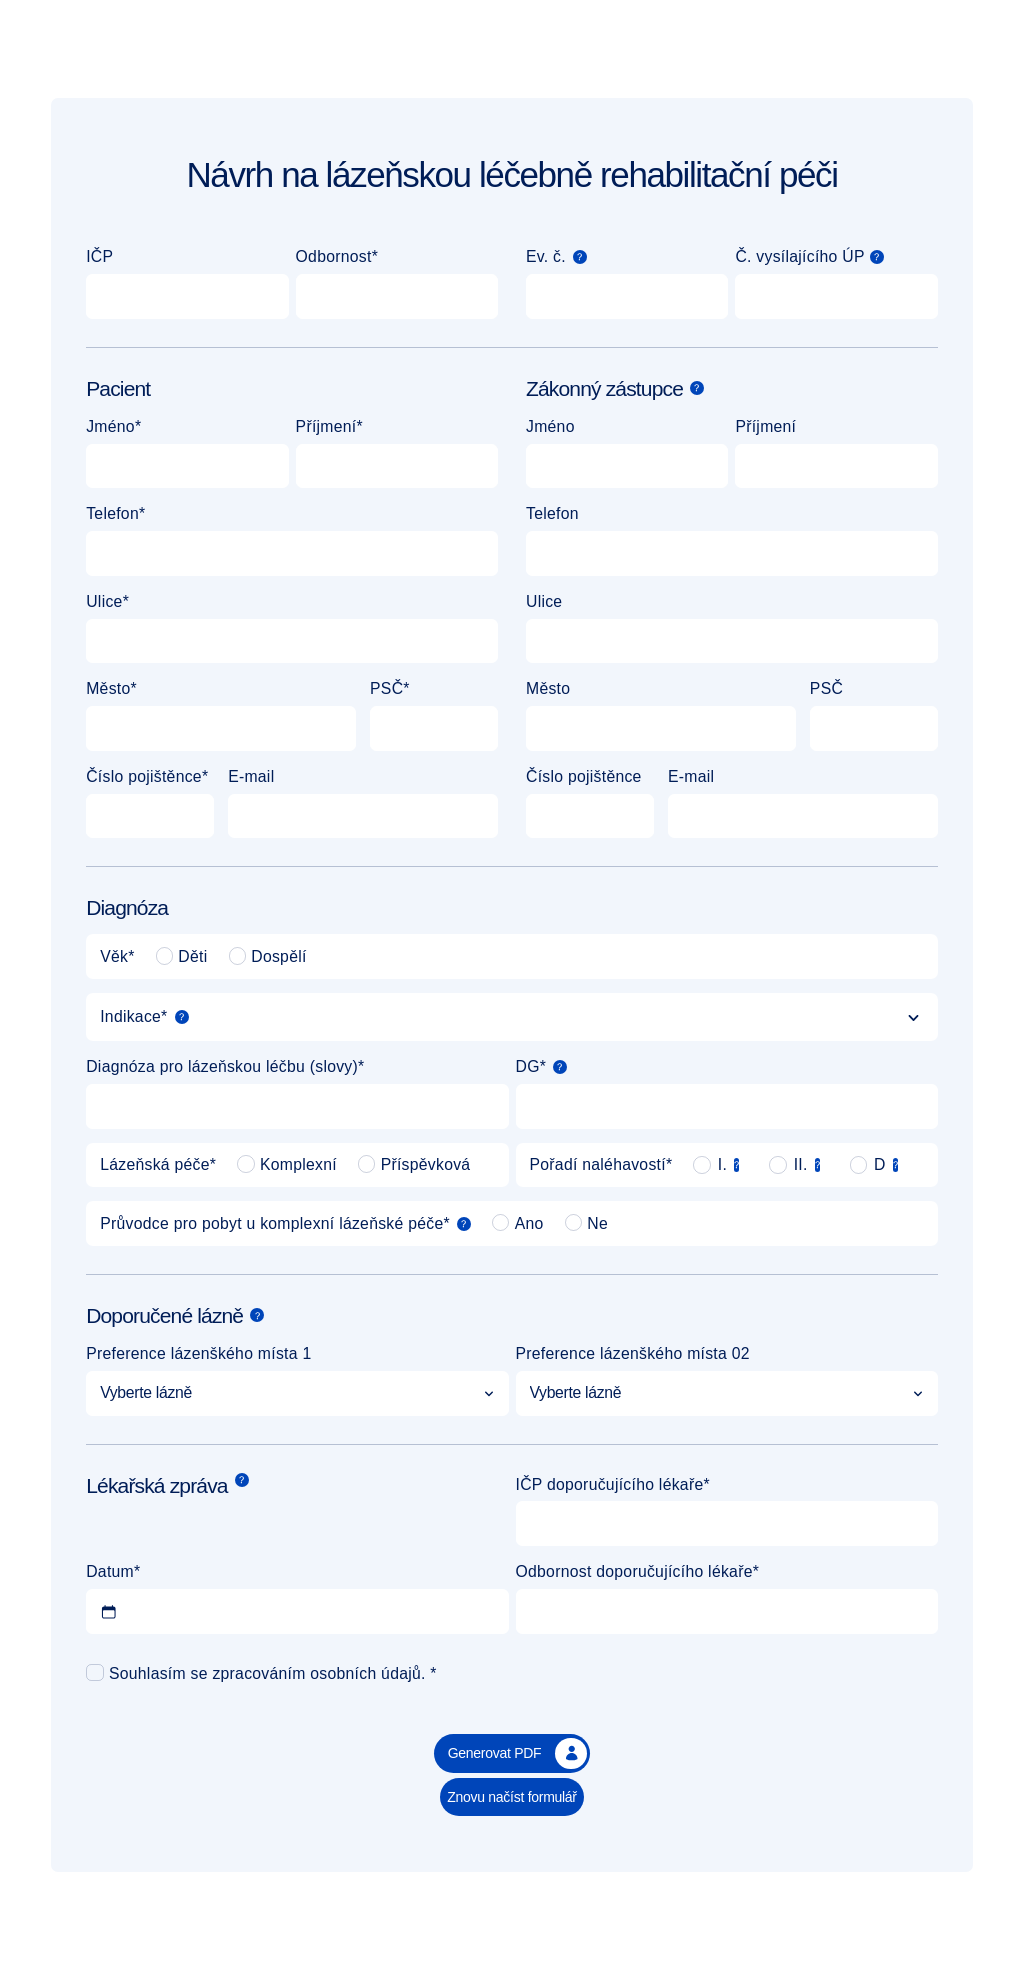 The height and width of the screenshot is (1970, 1024). Describe the element at coordinates (386, 688) in the screenshot. I see `PSČ` at that location.